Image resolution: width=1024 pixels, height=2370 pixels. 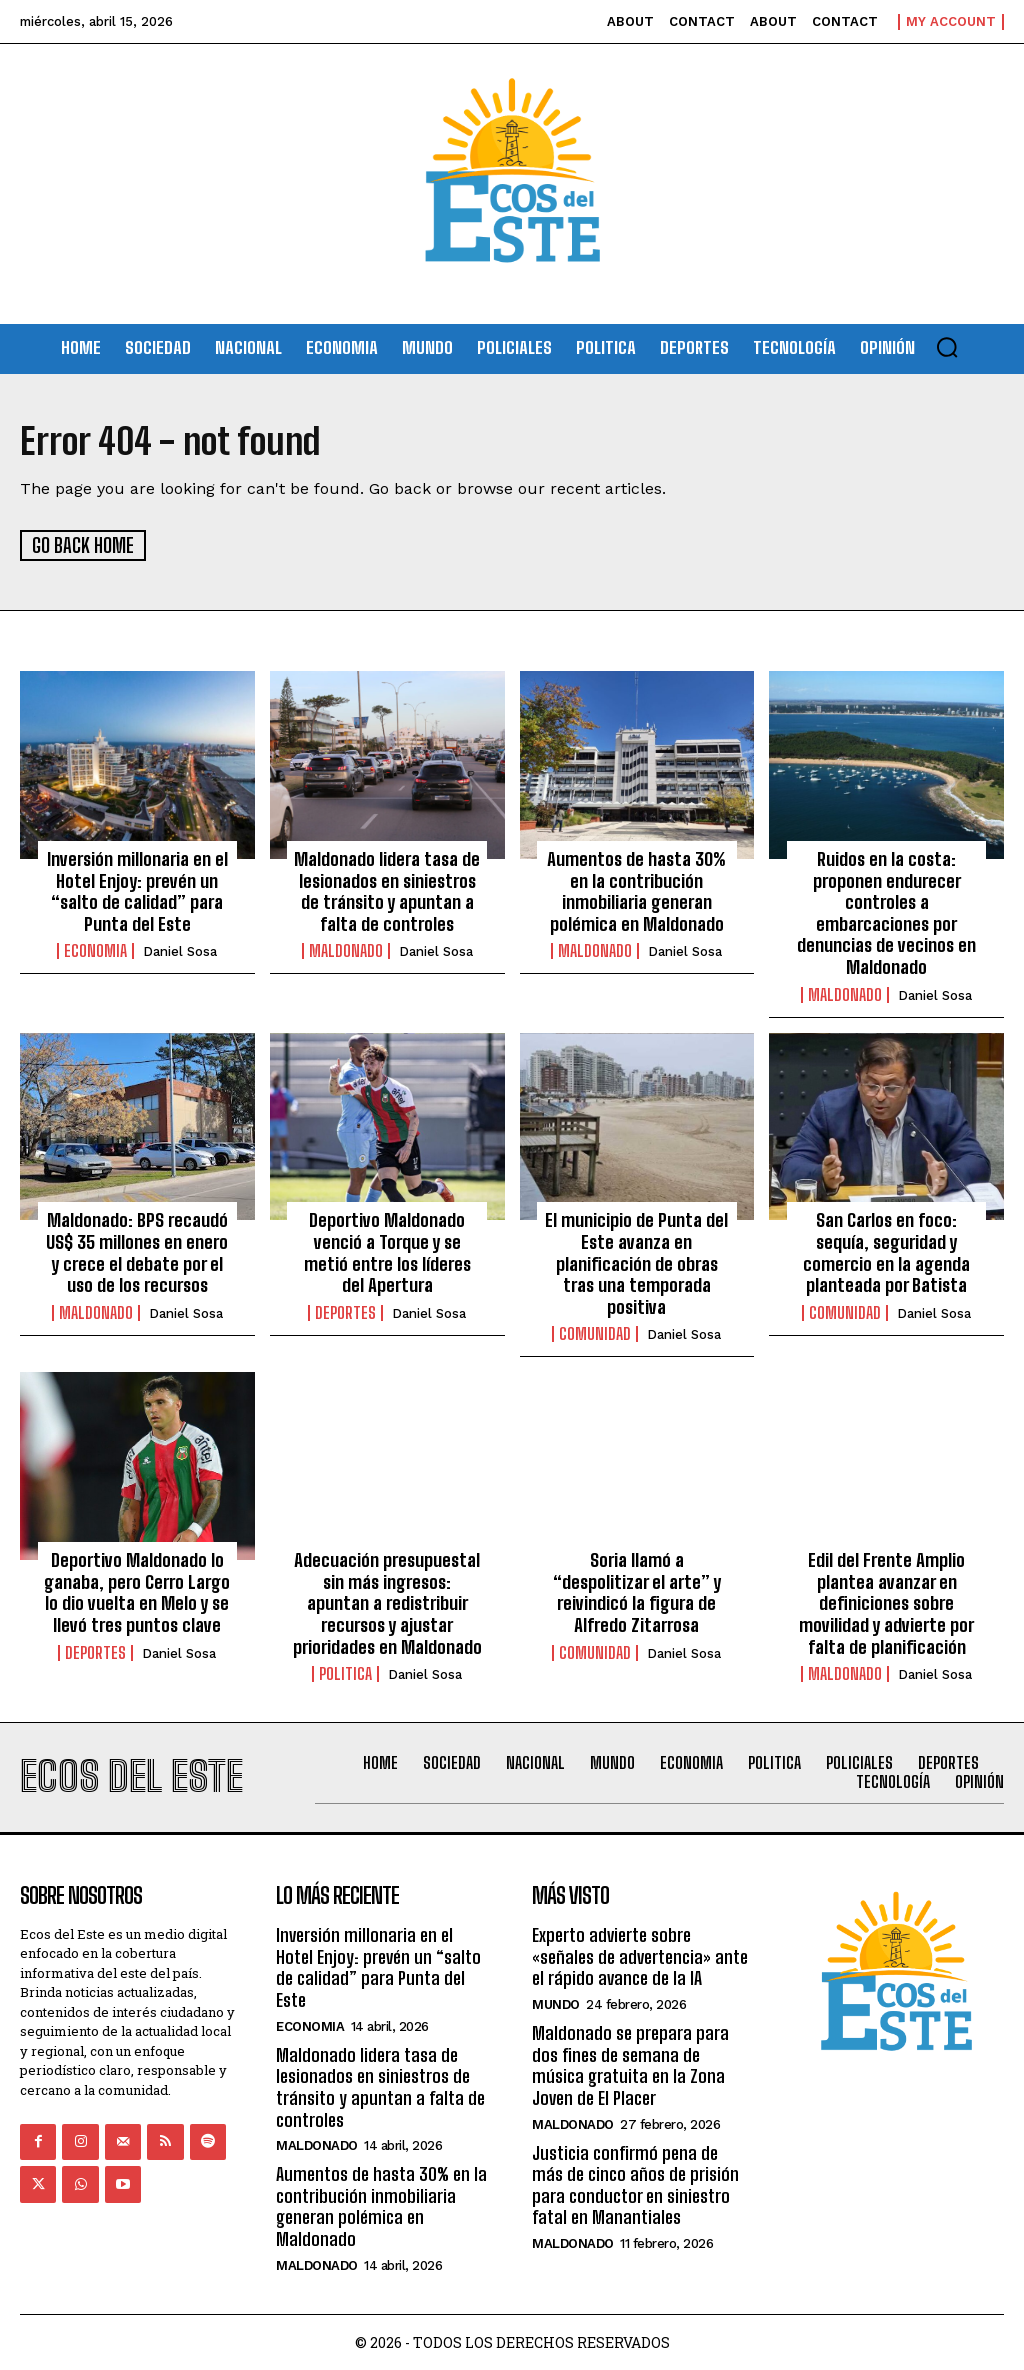 I want to click on Daniel Sosa, so click(x=180, y=951).